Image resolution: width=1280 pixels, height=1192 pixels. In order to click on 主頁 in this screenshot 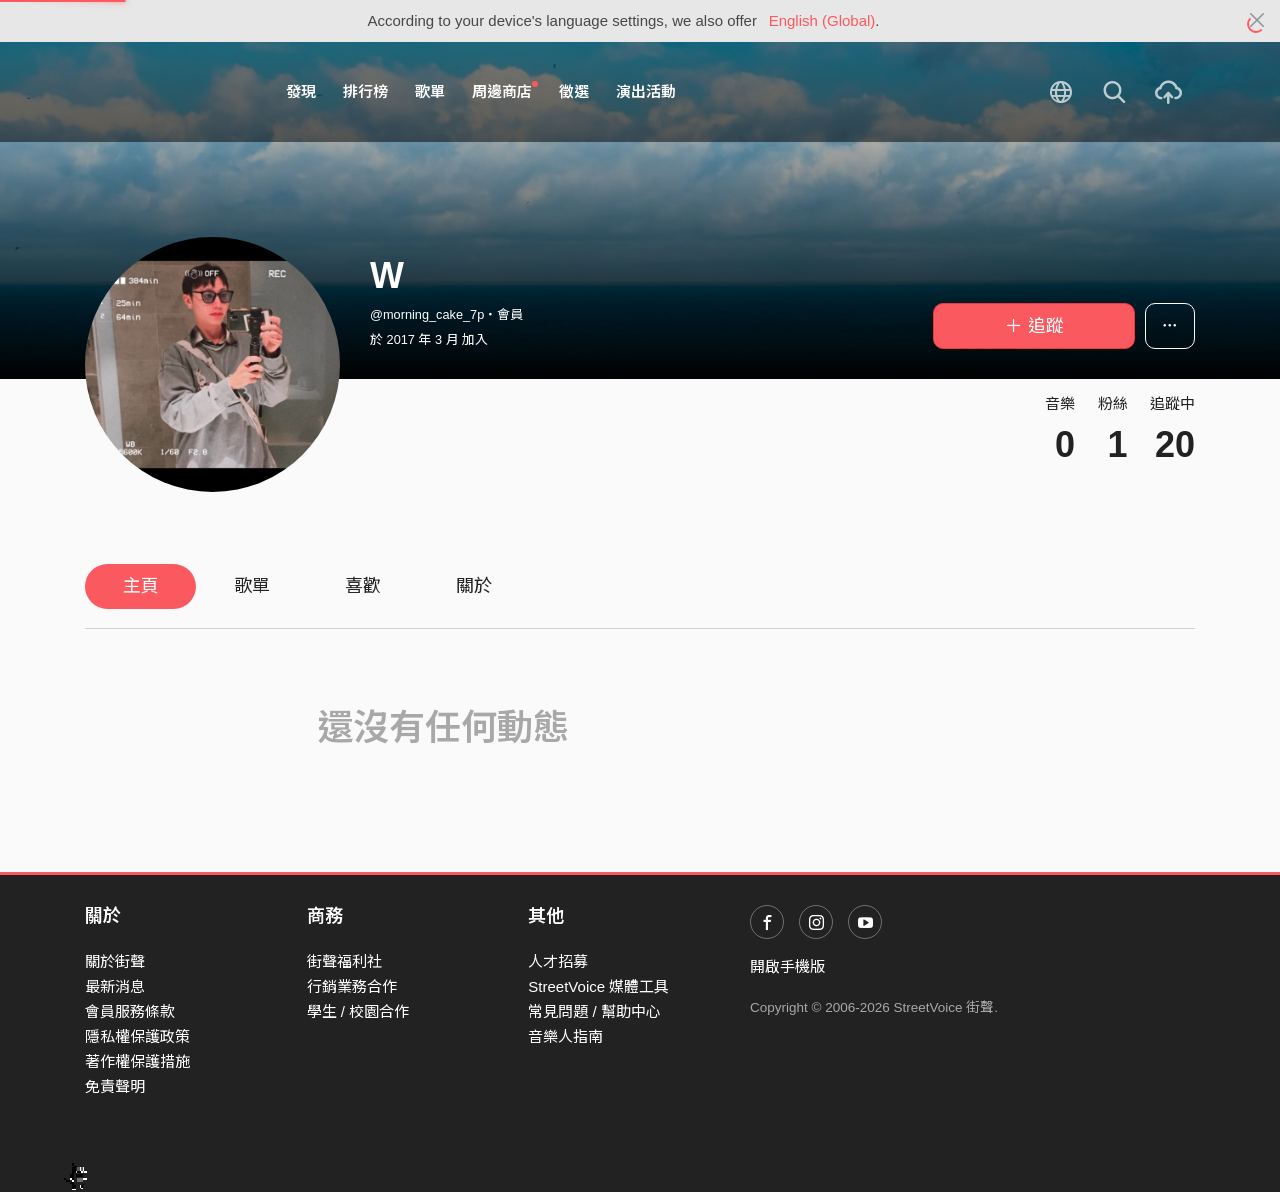, I will do `click(141, 586)`.